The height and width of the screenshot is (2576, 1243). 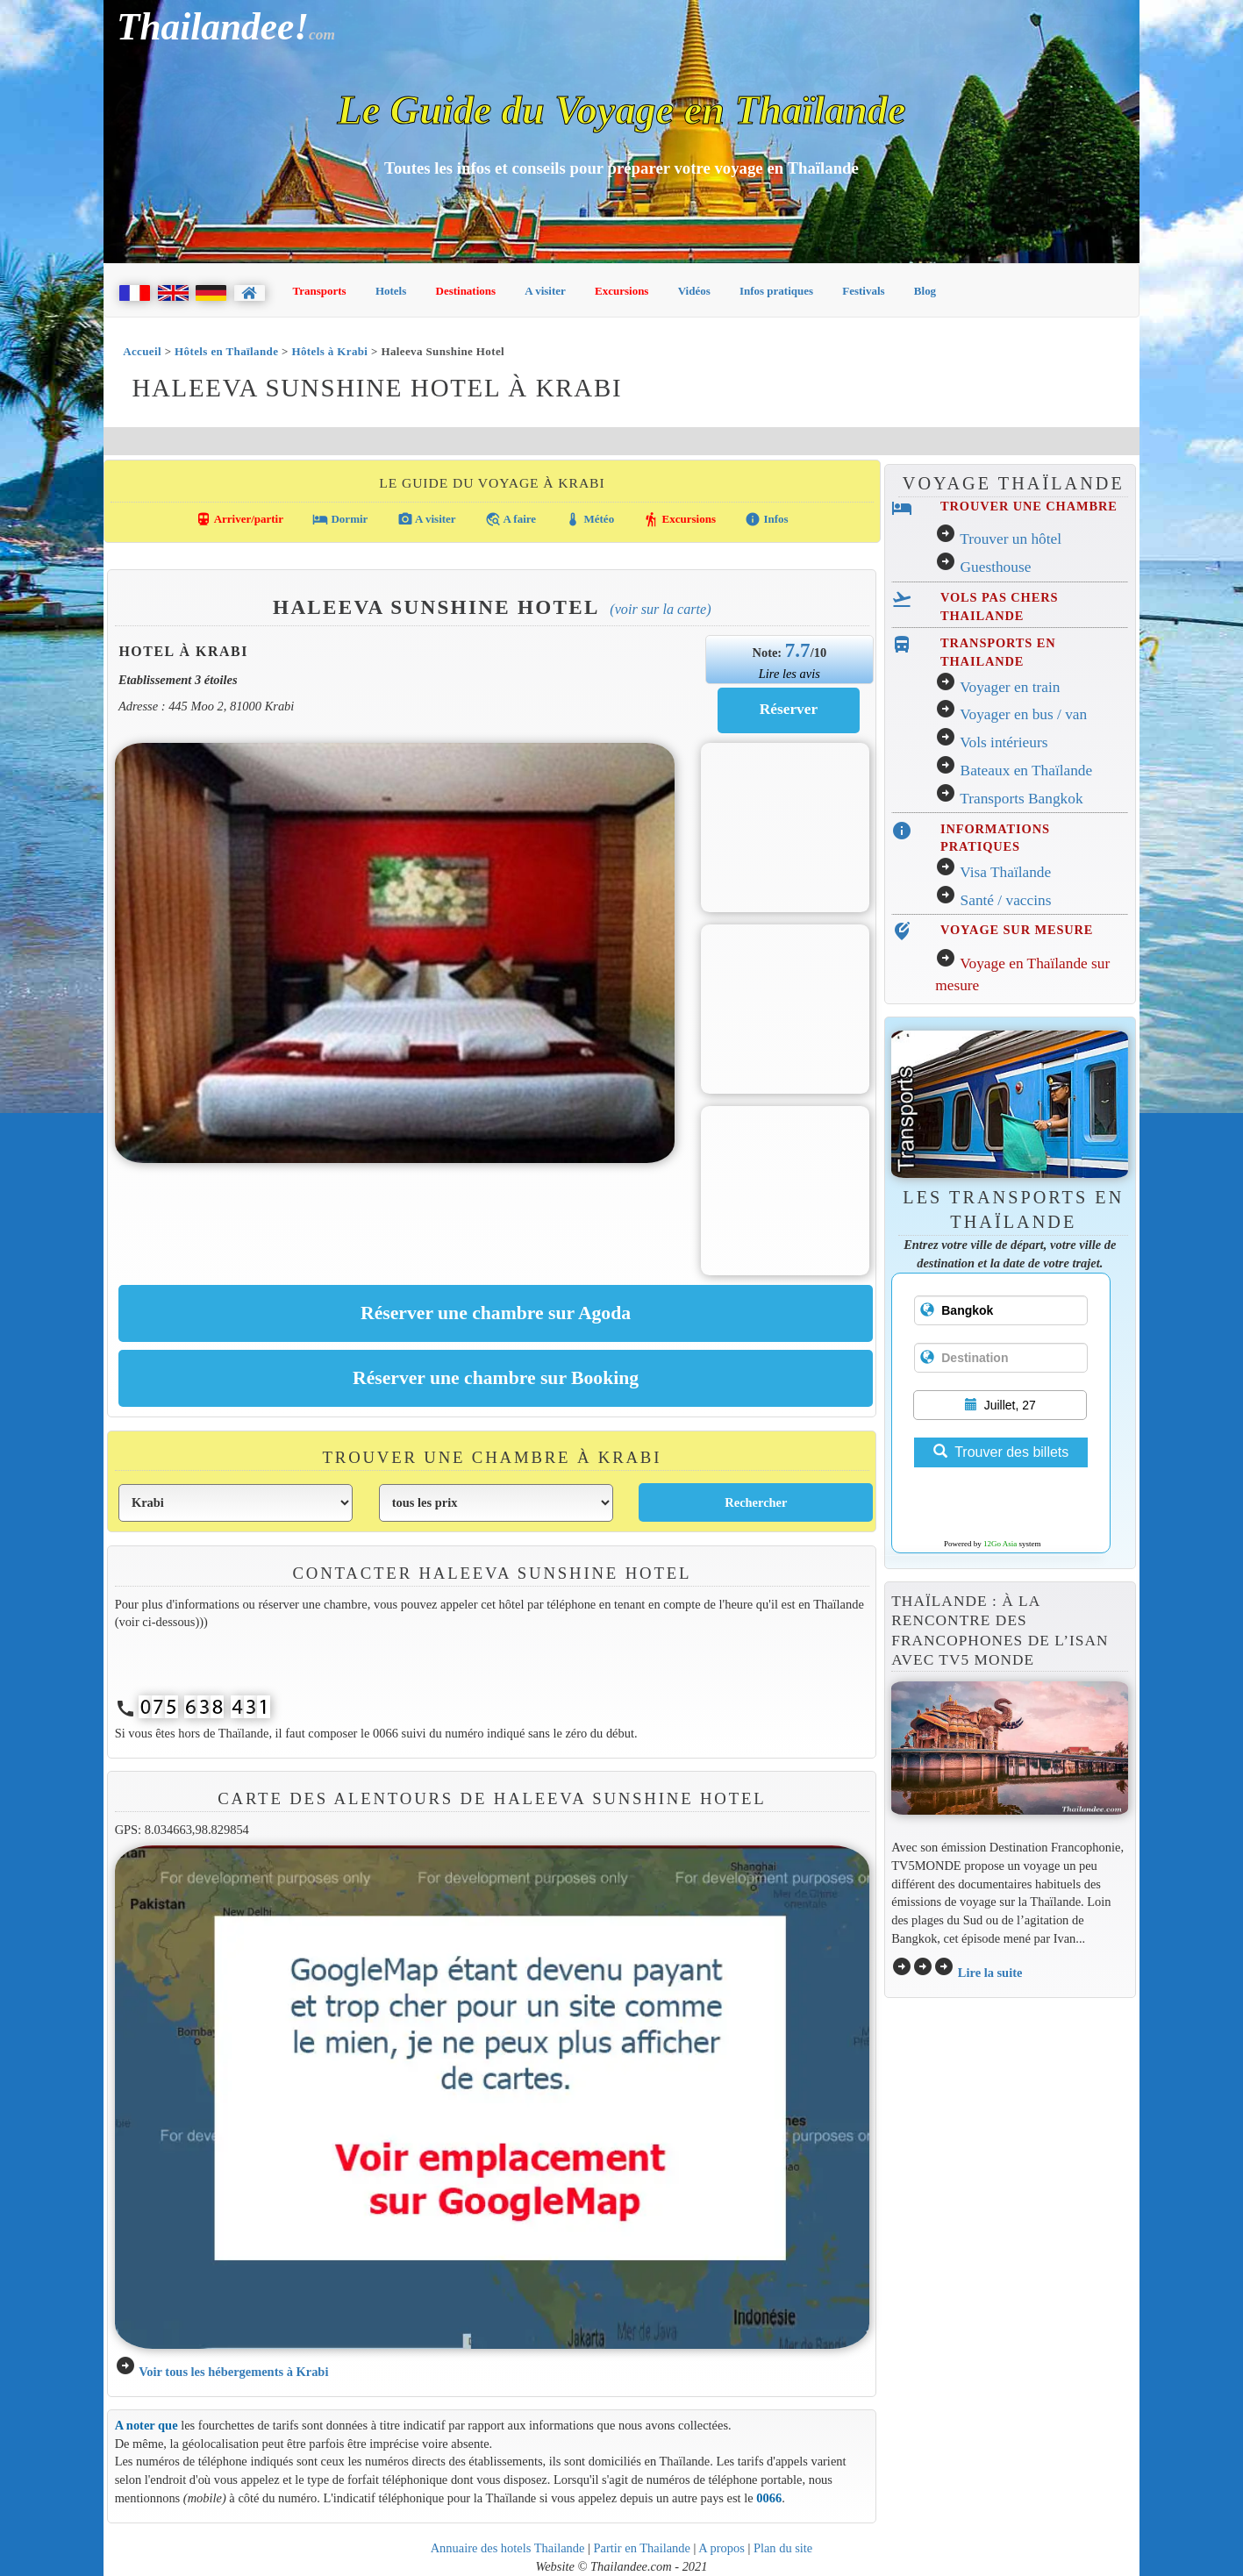 I want to click on TROUVER UNE CHAMBRE, so click(x=1029, y=506).